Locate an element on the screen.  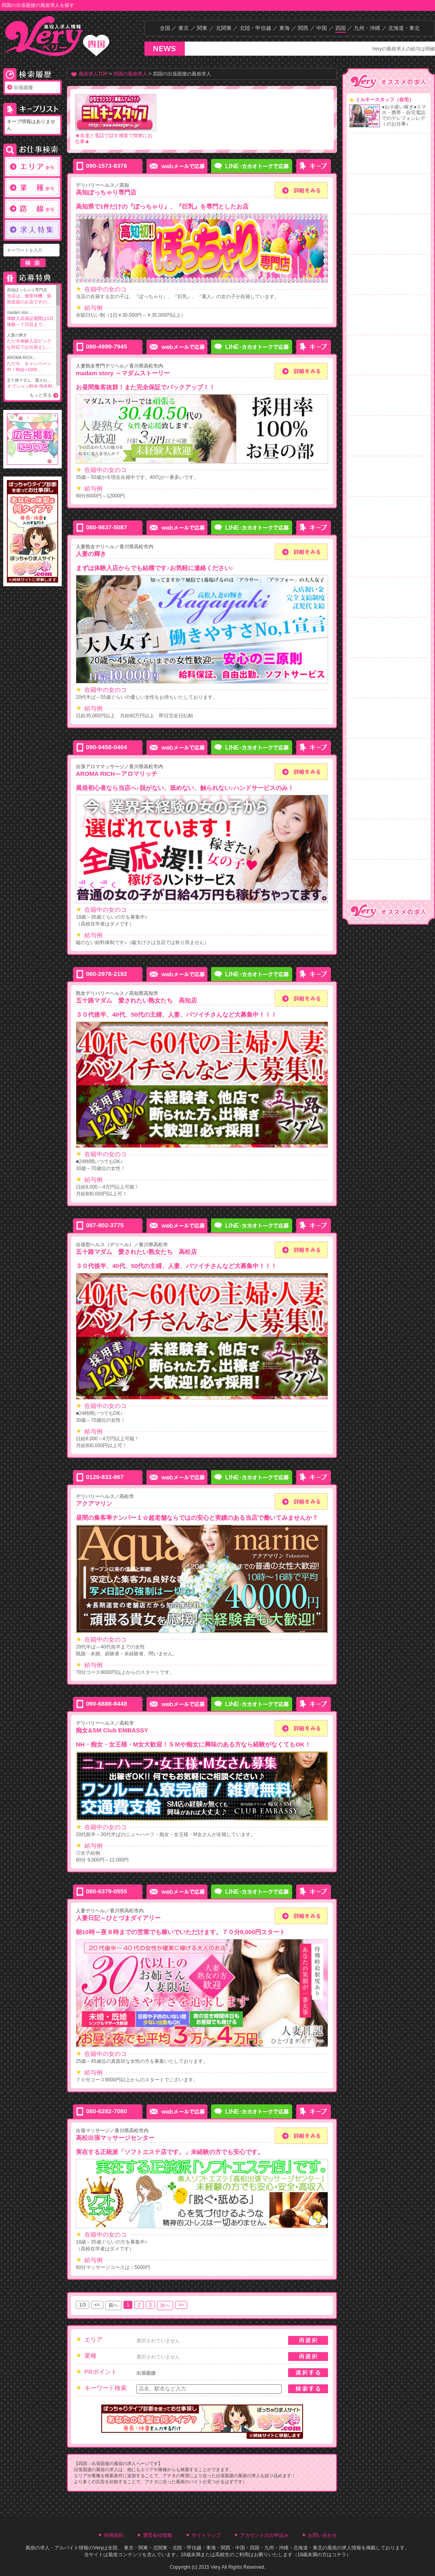
四国の風俗求人 is located at coordinates (130, 74).